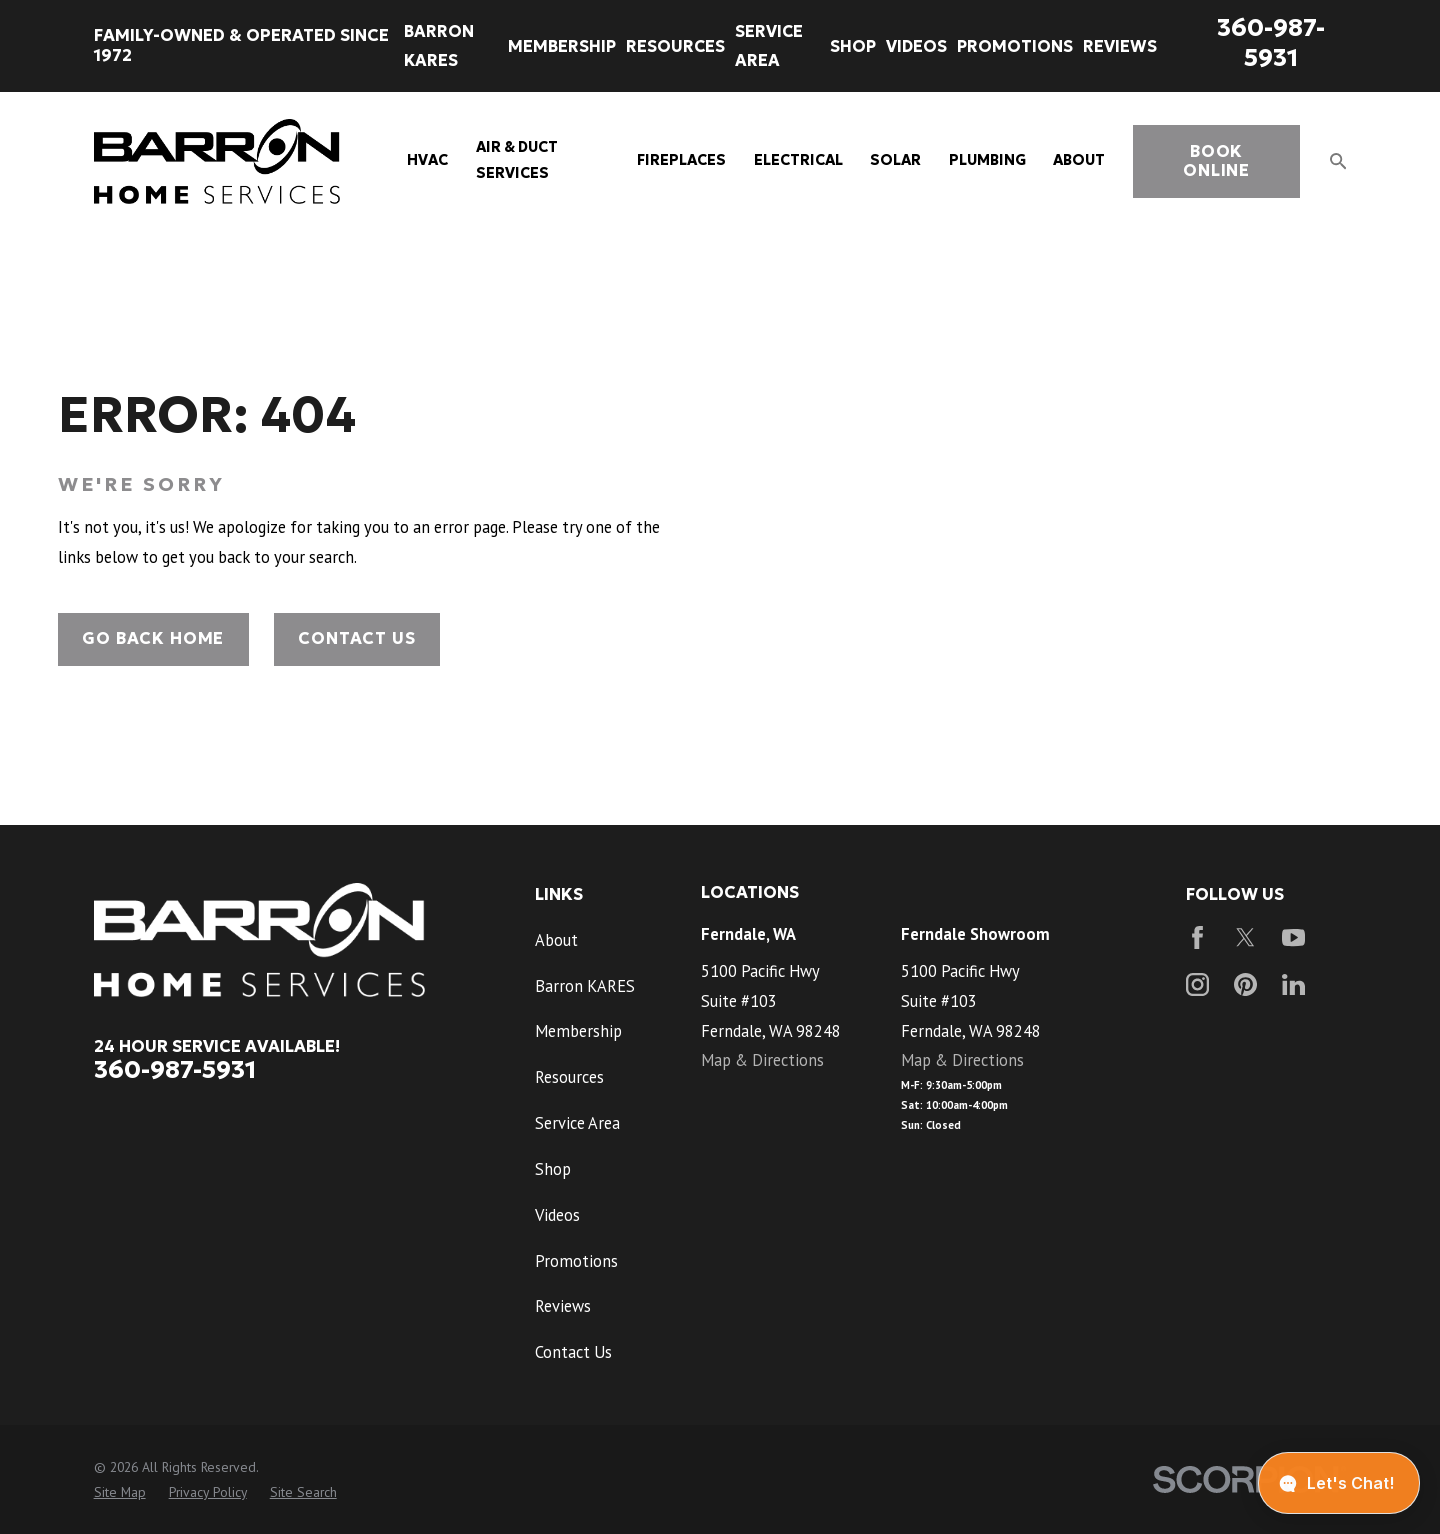 The image size is (1440, 1534). I want to click on Membership [menuitem], so click(562, 46).